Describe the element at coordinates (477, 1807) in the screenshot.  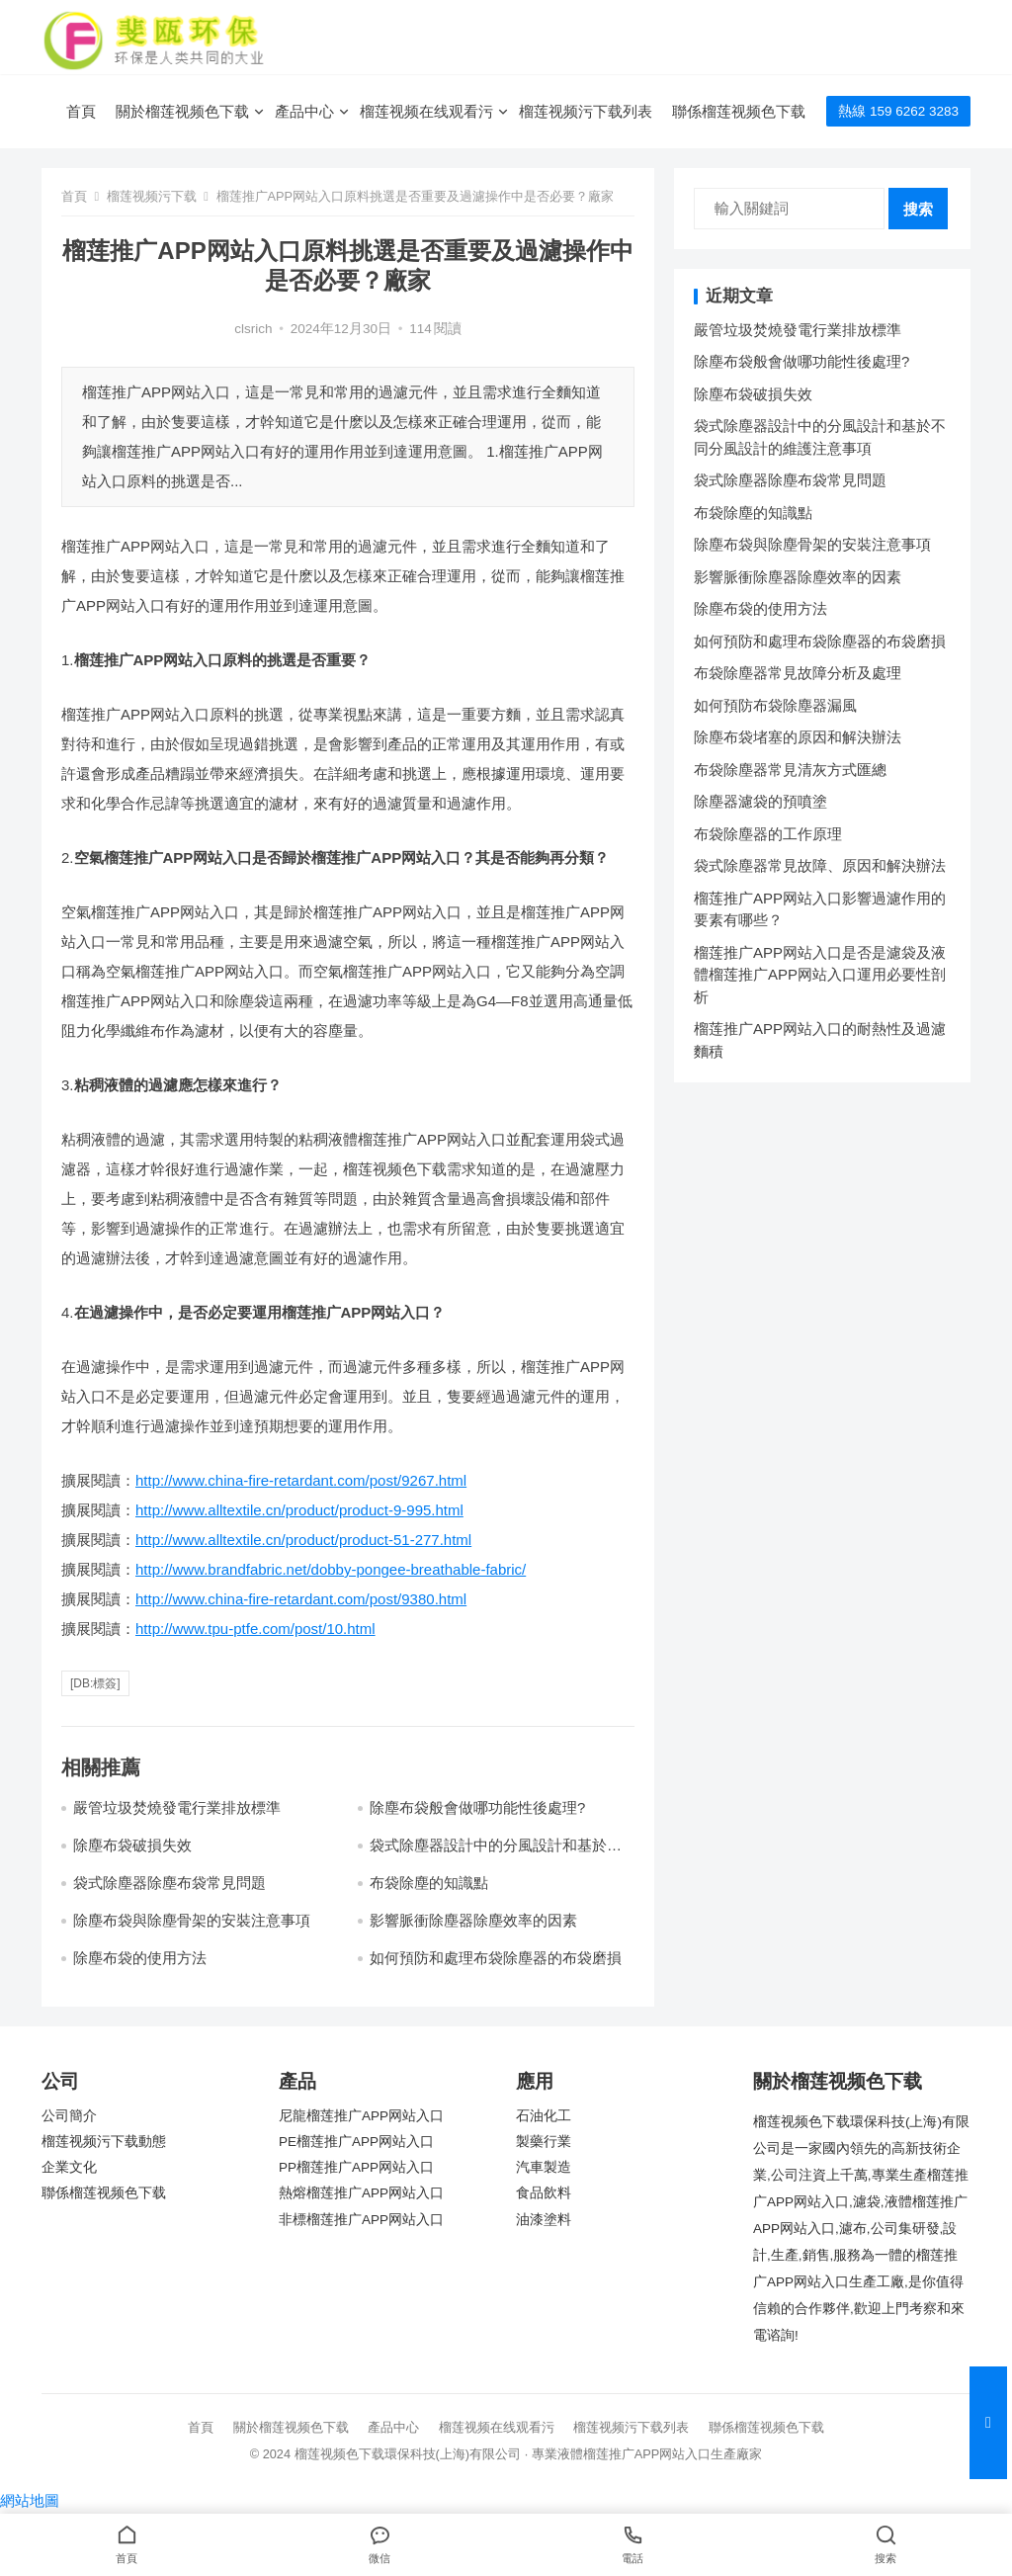
I see `除塵布袋般會做哪功能性後處理?` at that location.